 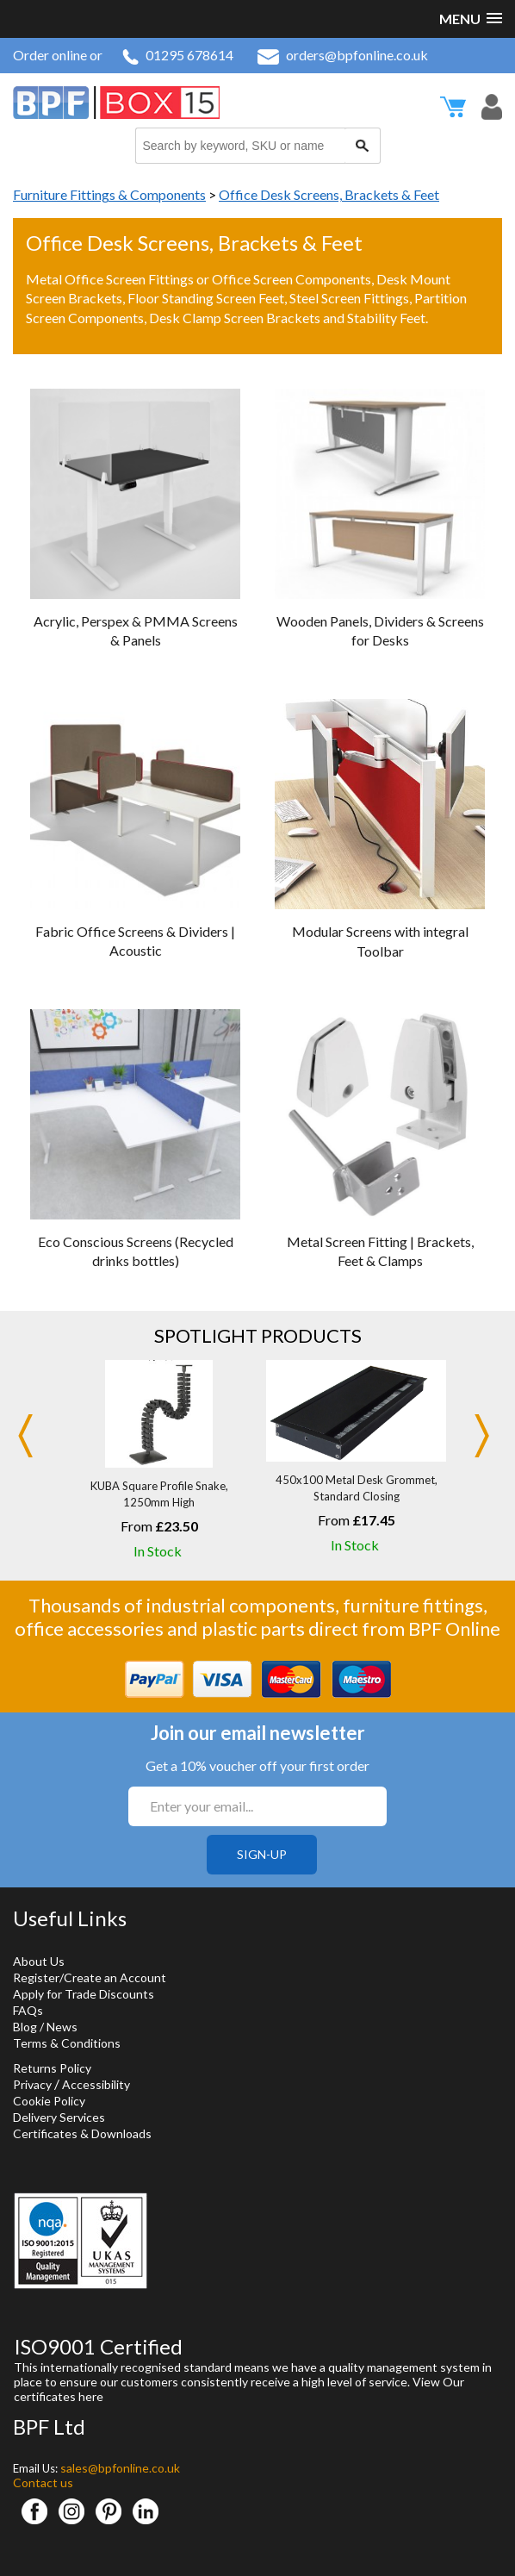 What do you see at coordinates (28, 2010) in the screenshot?
I see `FAQs` at bounding box center [28, 2010].